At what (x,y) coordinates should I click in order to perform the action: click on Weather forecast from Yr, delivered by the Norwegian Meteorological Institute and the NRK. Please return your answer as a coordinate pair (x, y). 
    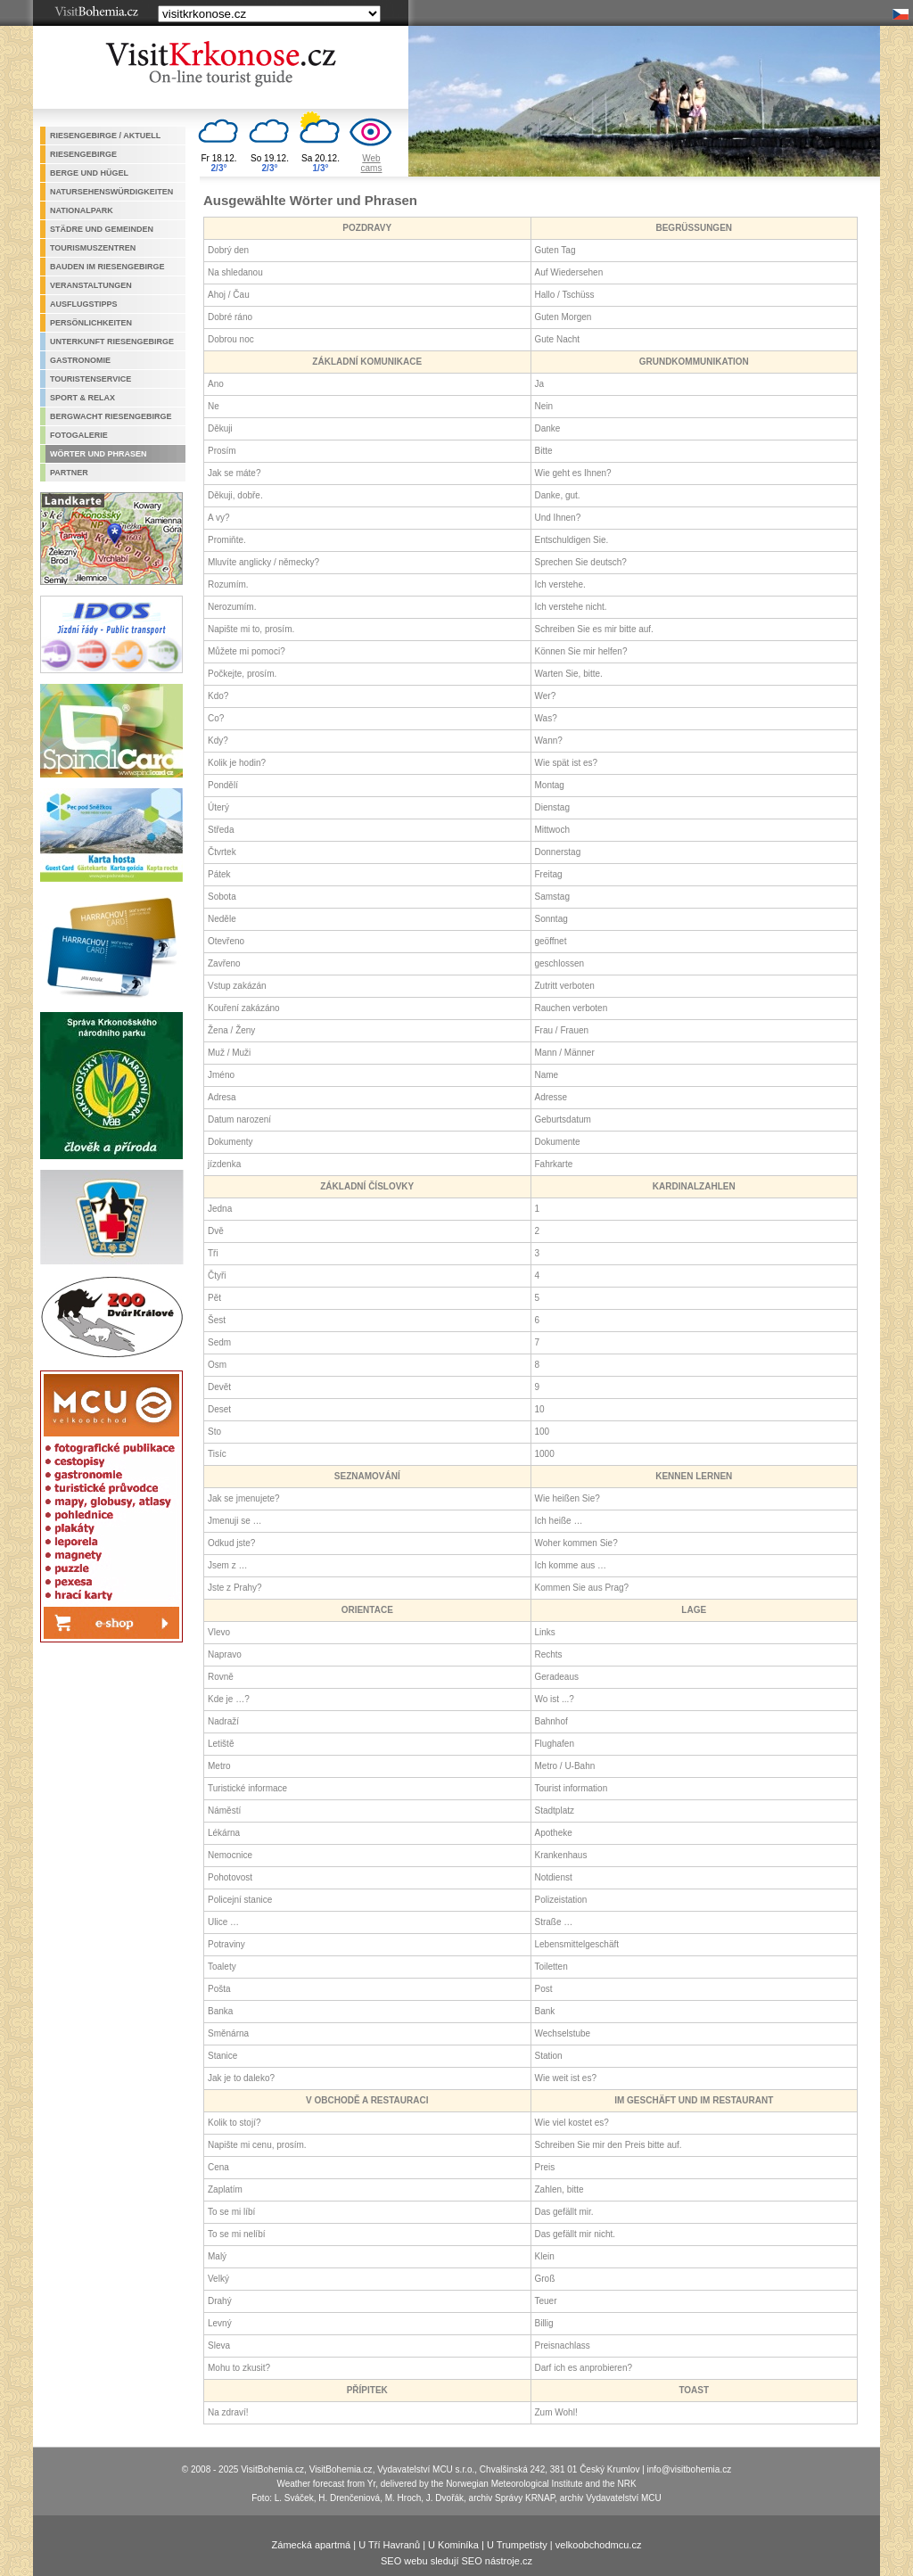
    Looking at the image, I should click on (456, 2484).